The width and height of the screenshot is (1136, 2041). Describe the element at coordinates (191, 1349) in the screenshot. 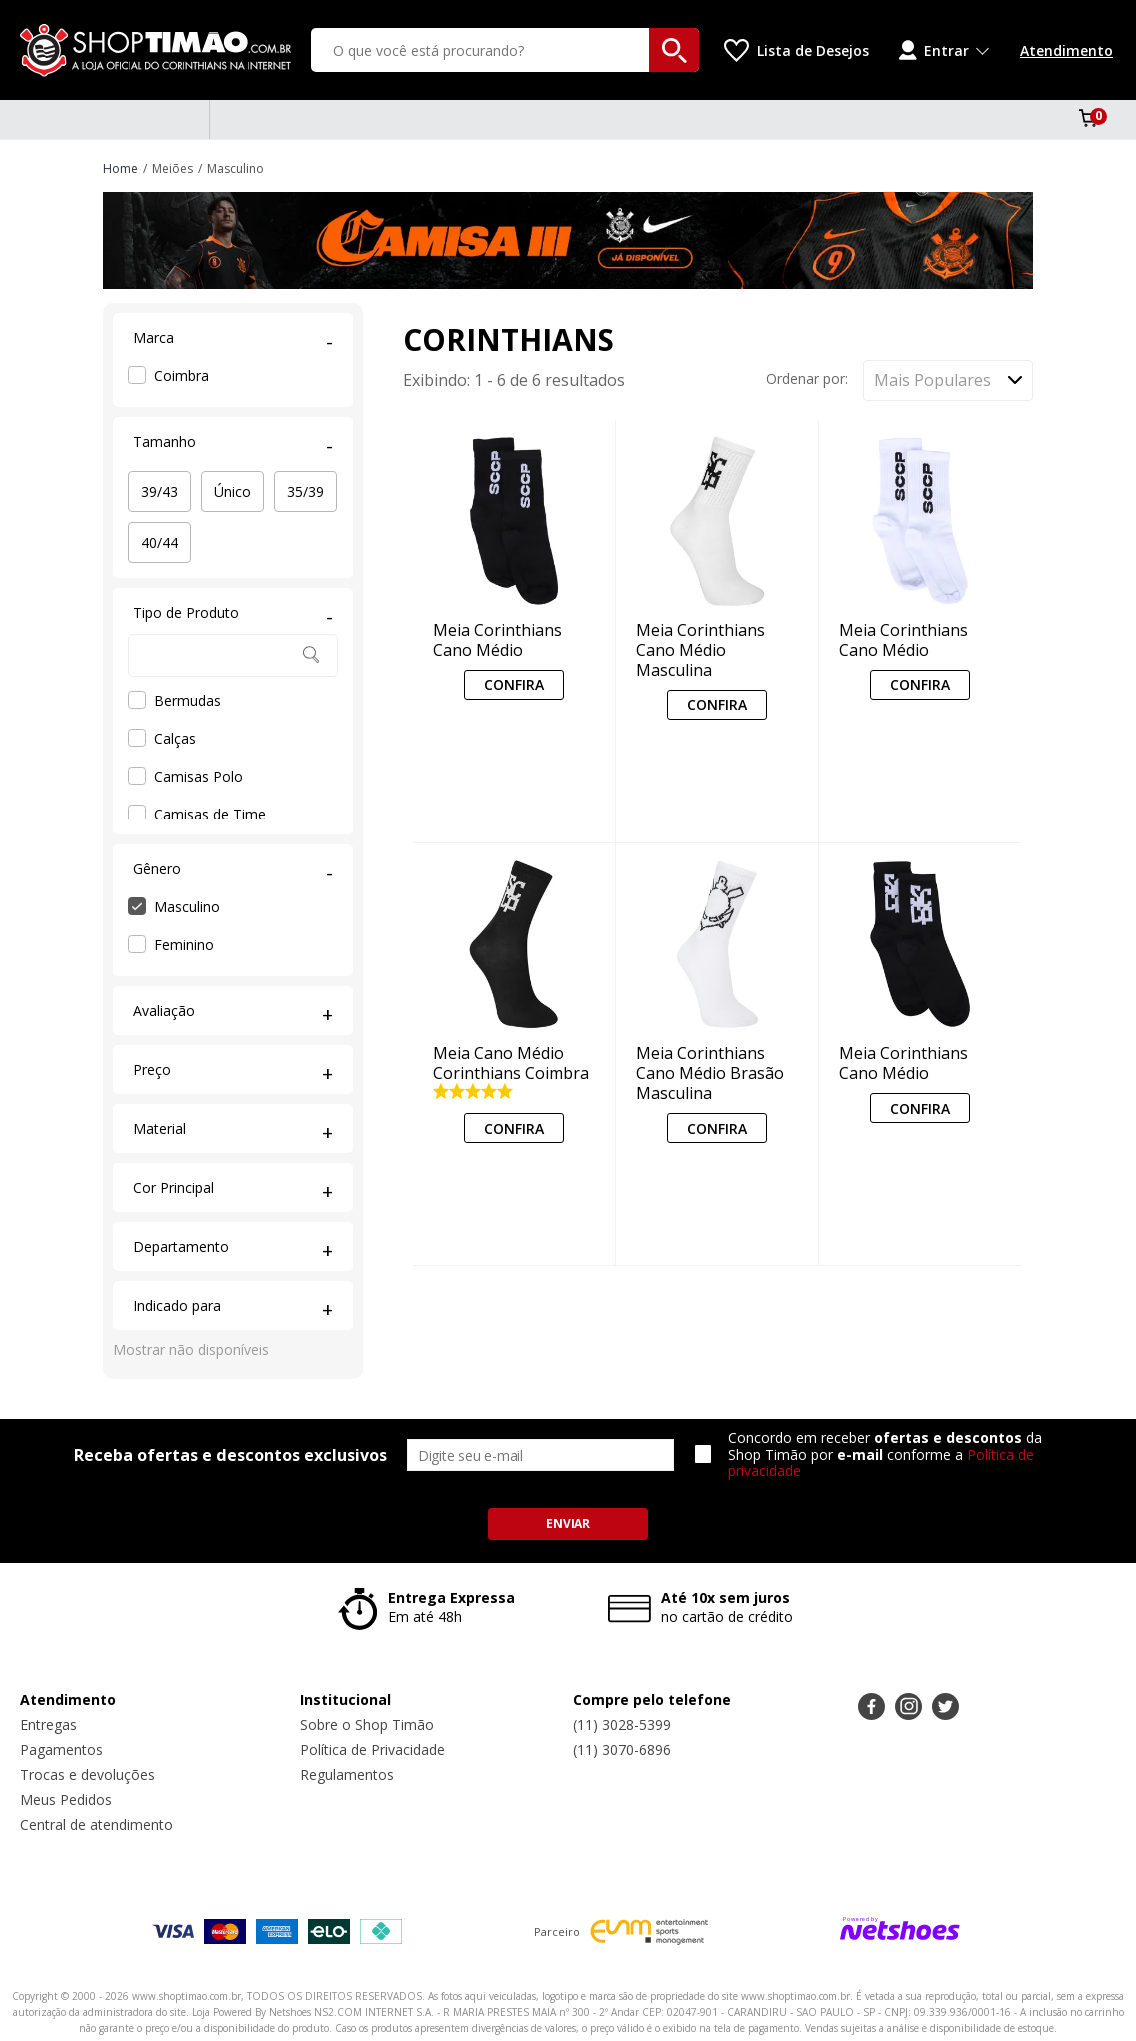

I see `Mostrar não disponíveis` at that location.